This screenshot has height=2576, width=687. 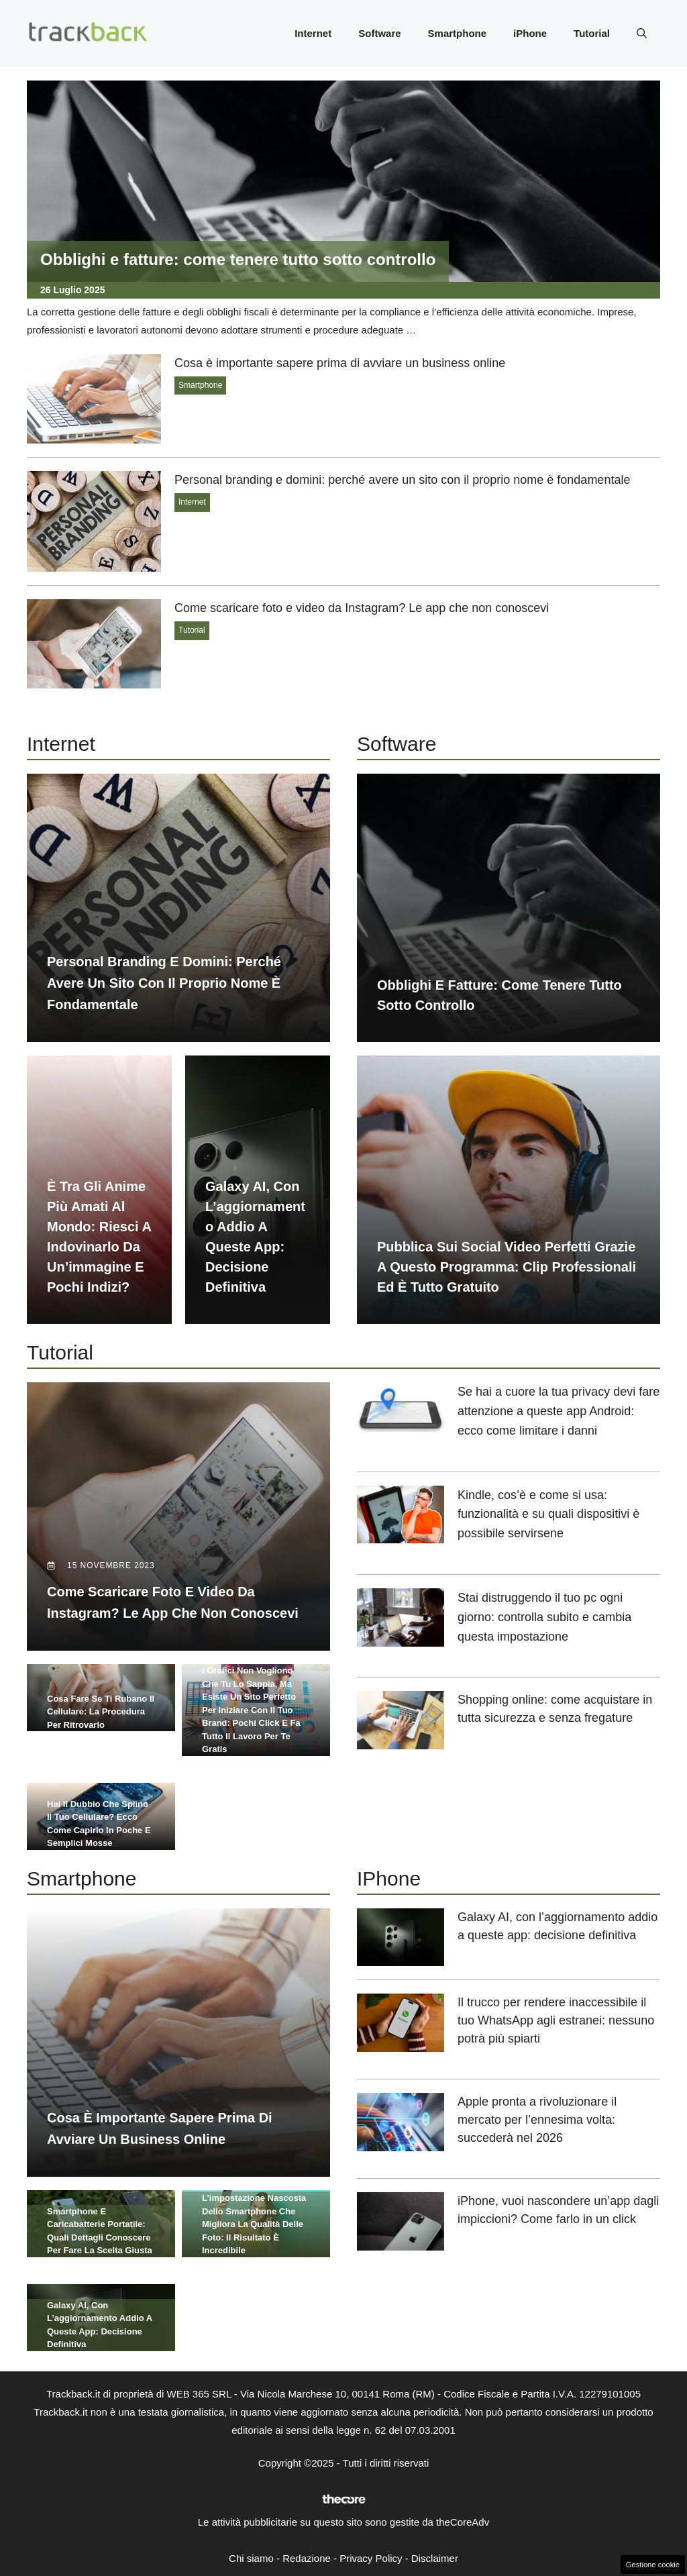 I want to click on Kindle, cos’è e come si usa: funzionalità e su quali dispositivi è possibile servirsene, so click(x=548, y=1514).